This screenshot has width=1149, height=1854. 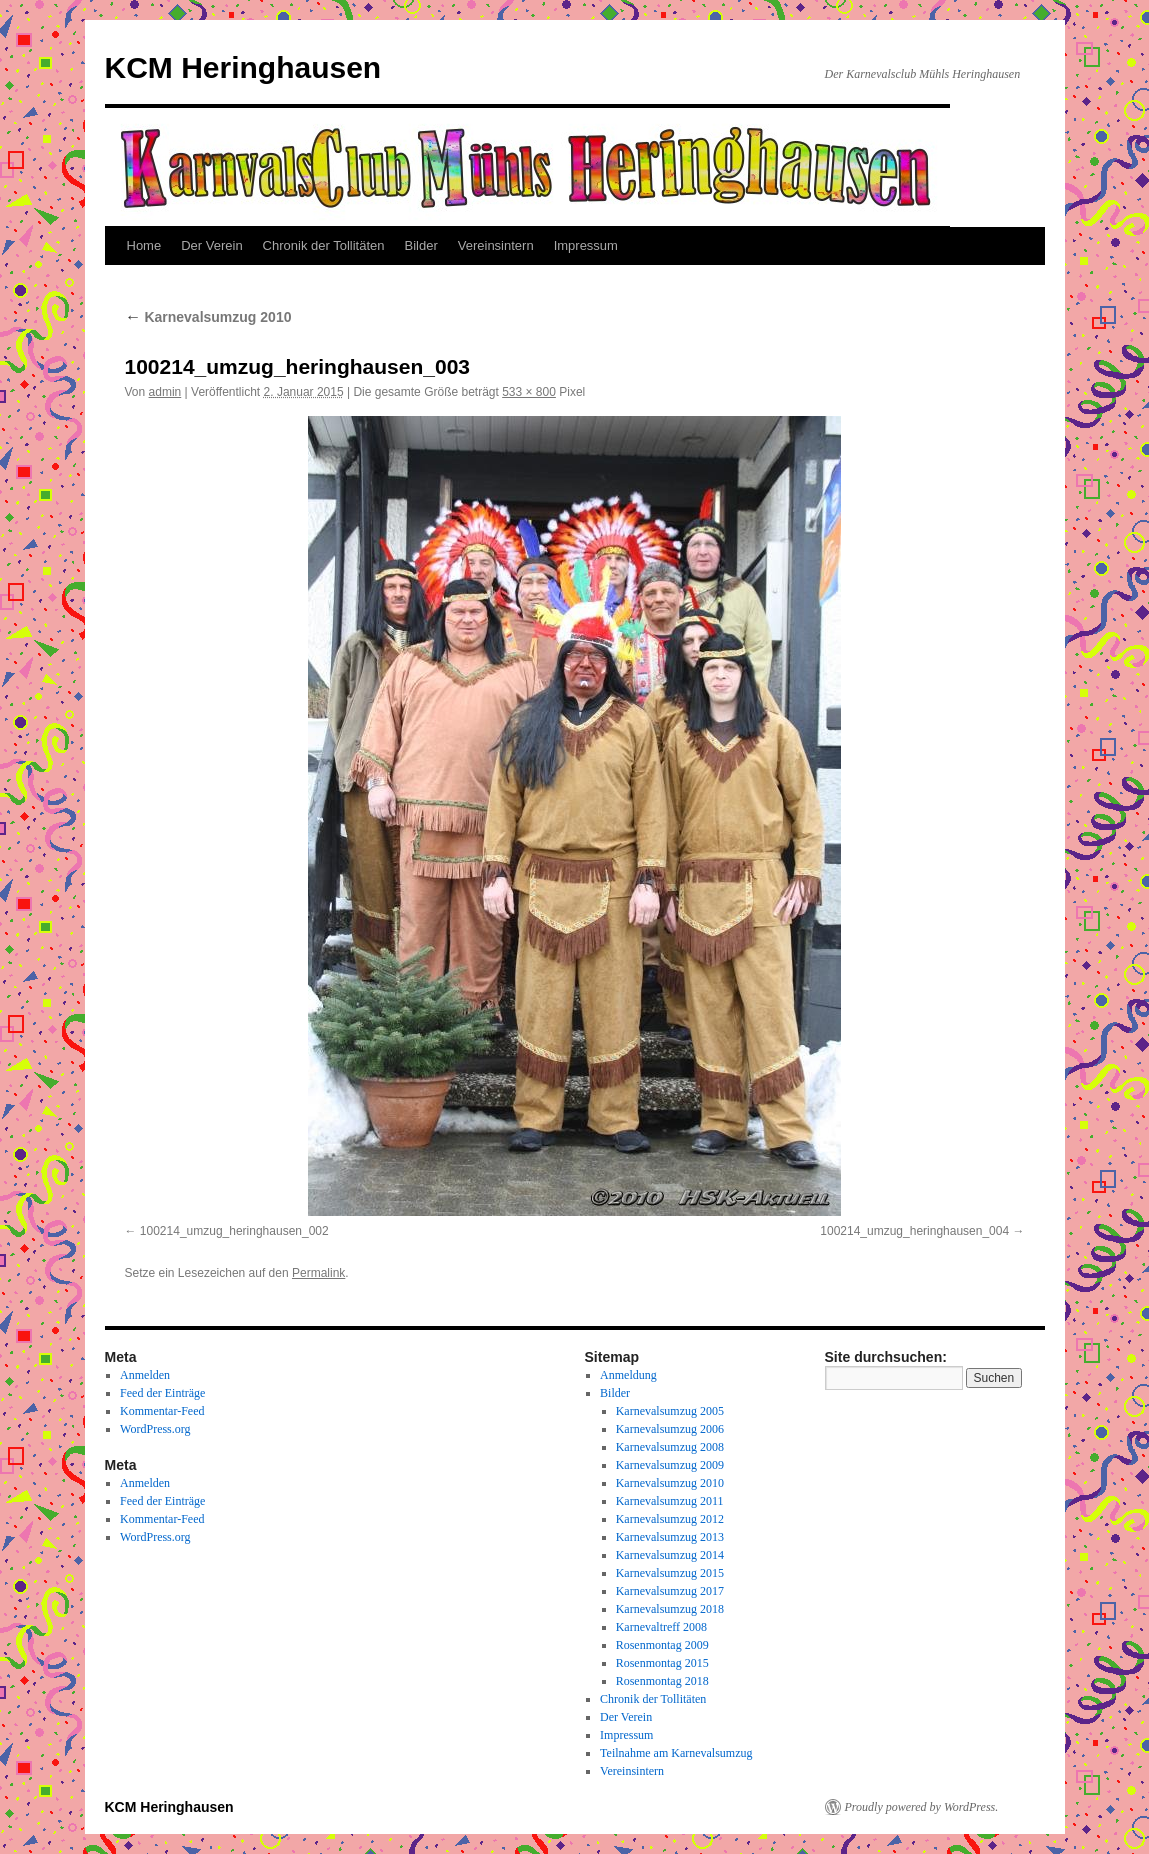 I want to click on 100214_umzug_heringhausen_002, so click(x=234, y=1231).